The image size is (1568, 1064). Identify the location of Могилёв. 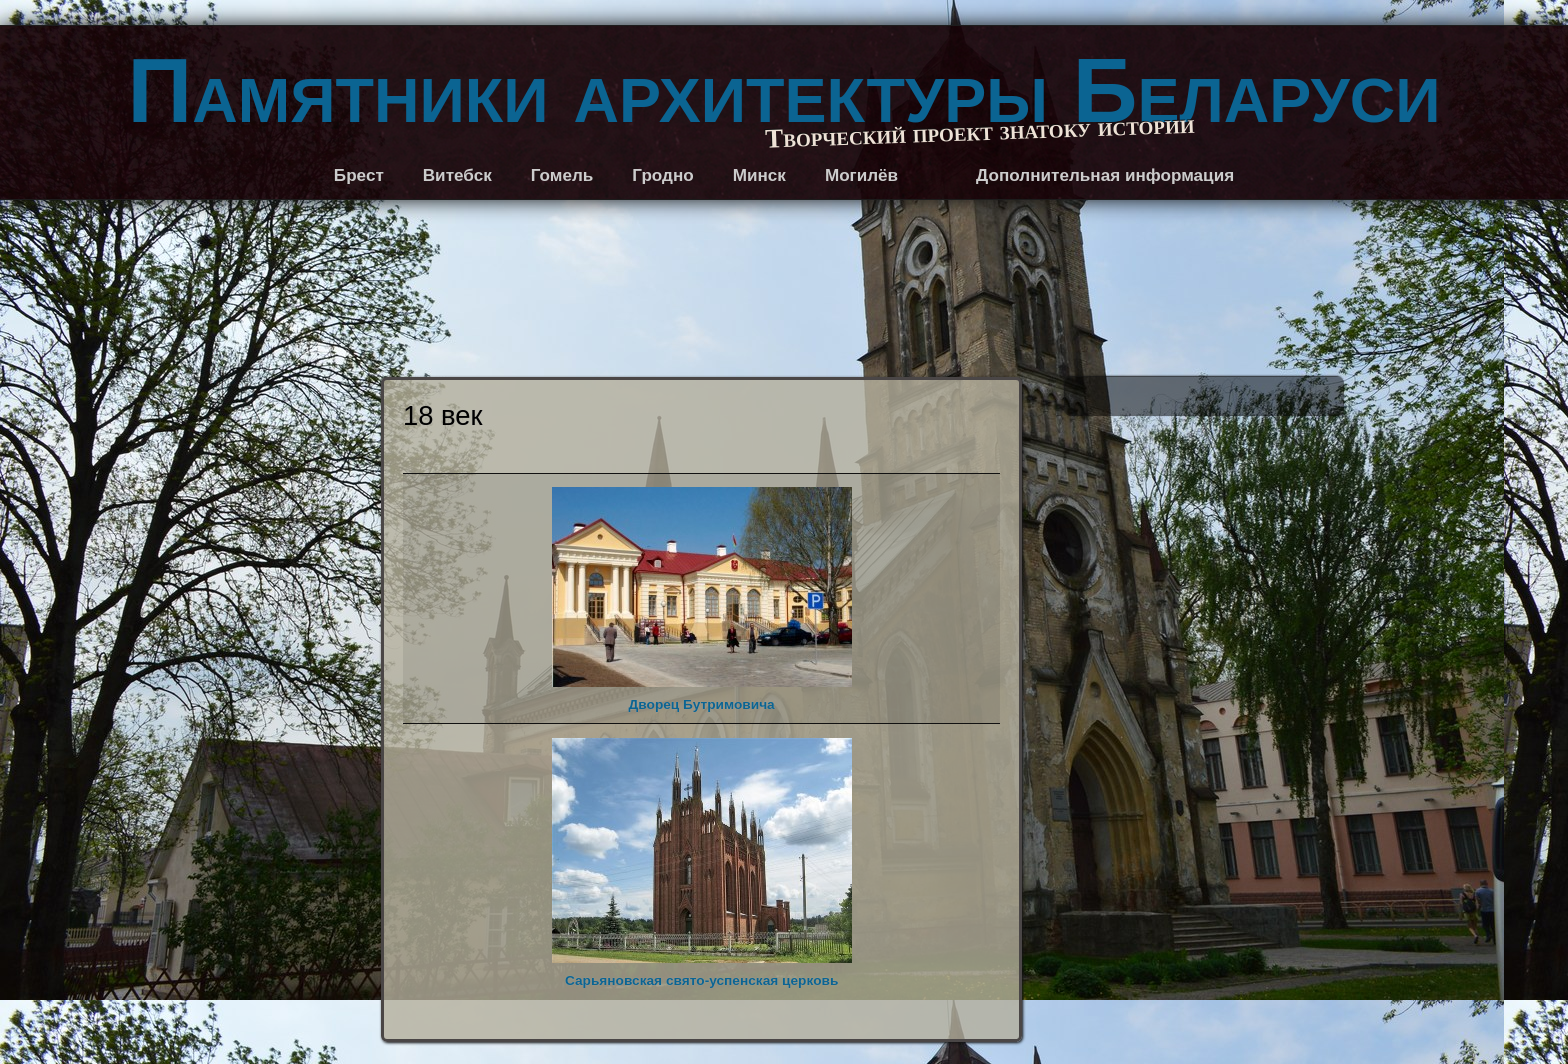
(861, 175).